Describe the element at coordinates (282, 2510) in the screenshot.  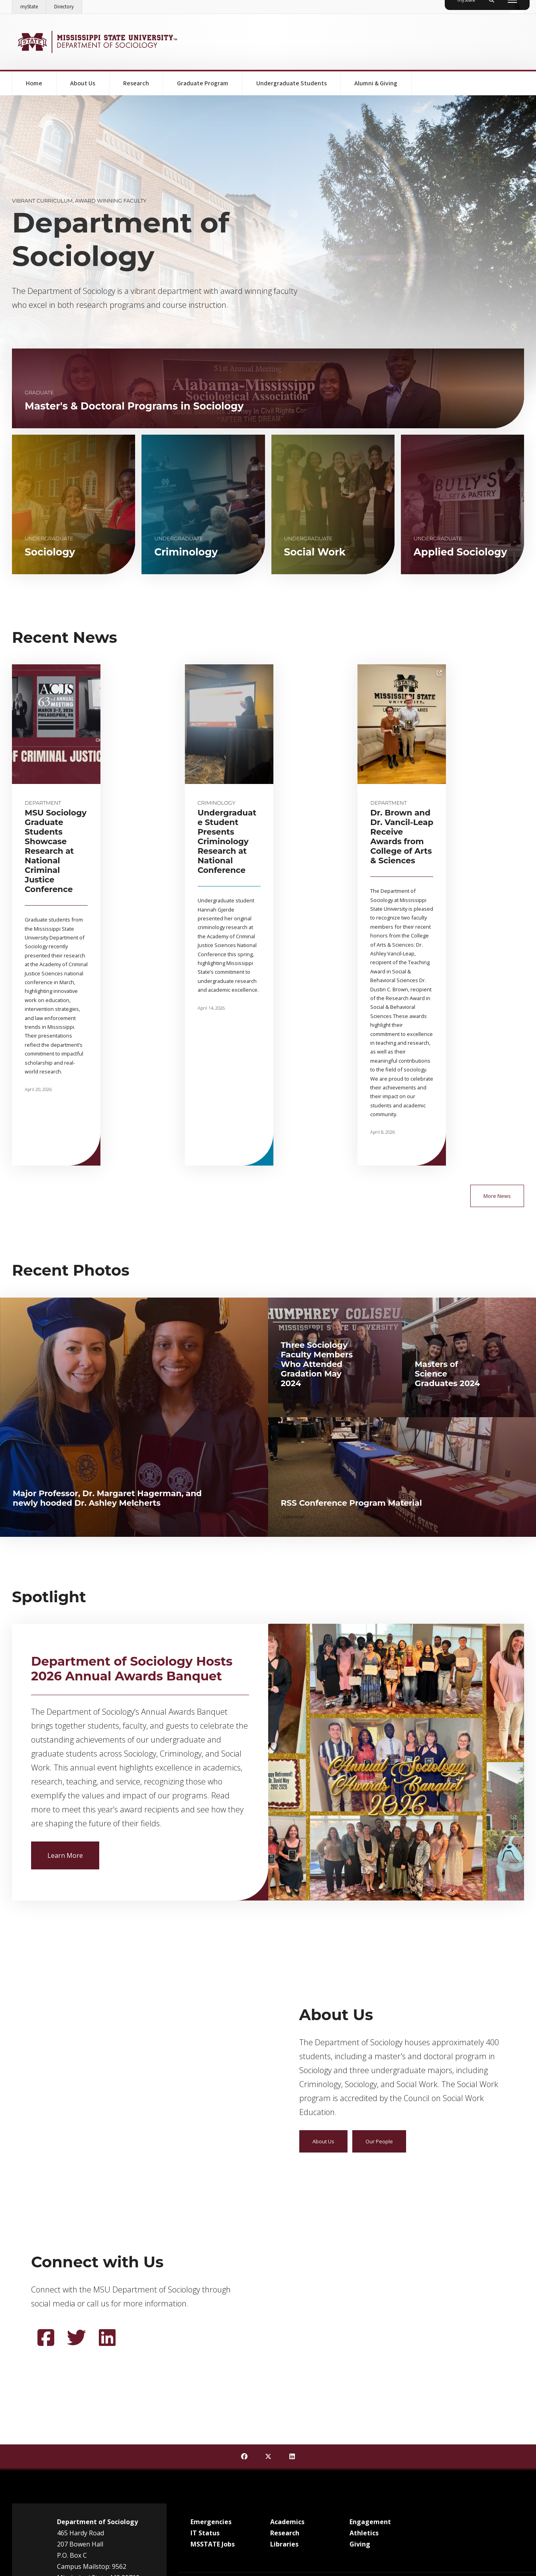
I see `Service Desk` at that location.